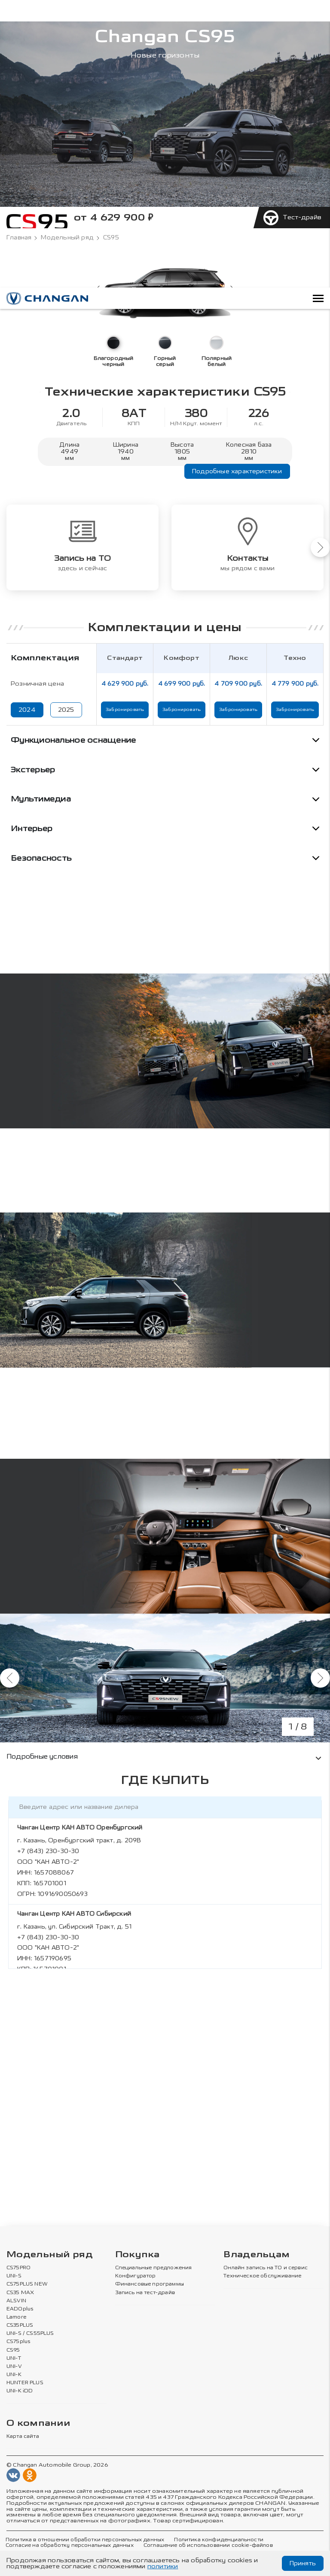 The image size is (330, 2576). What do you see at coordinates (218, 2540) in the screenshot?
I see `Политика конфиденциальности` at bounding box center [218, 2540].